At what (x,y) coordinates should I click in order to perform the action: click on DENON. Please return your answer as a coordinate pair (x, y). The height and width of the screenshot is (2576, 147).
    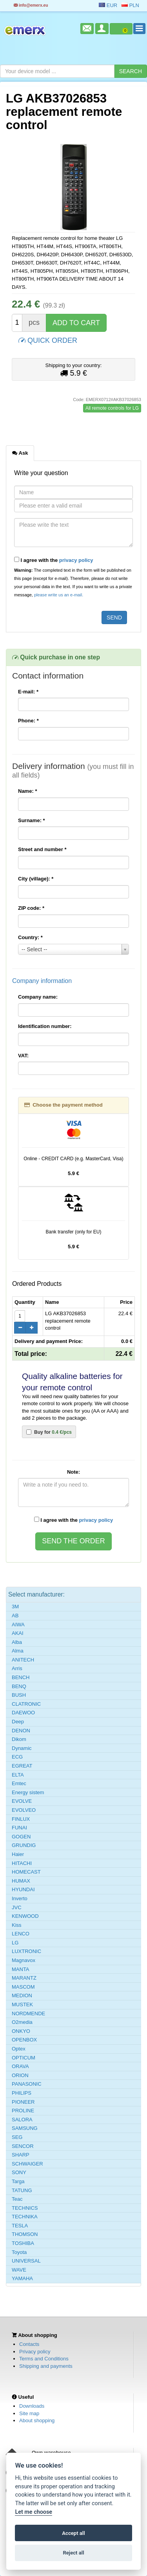
    Looking at the image, I should click on (21, 1731).